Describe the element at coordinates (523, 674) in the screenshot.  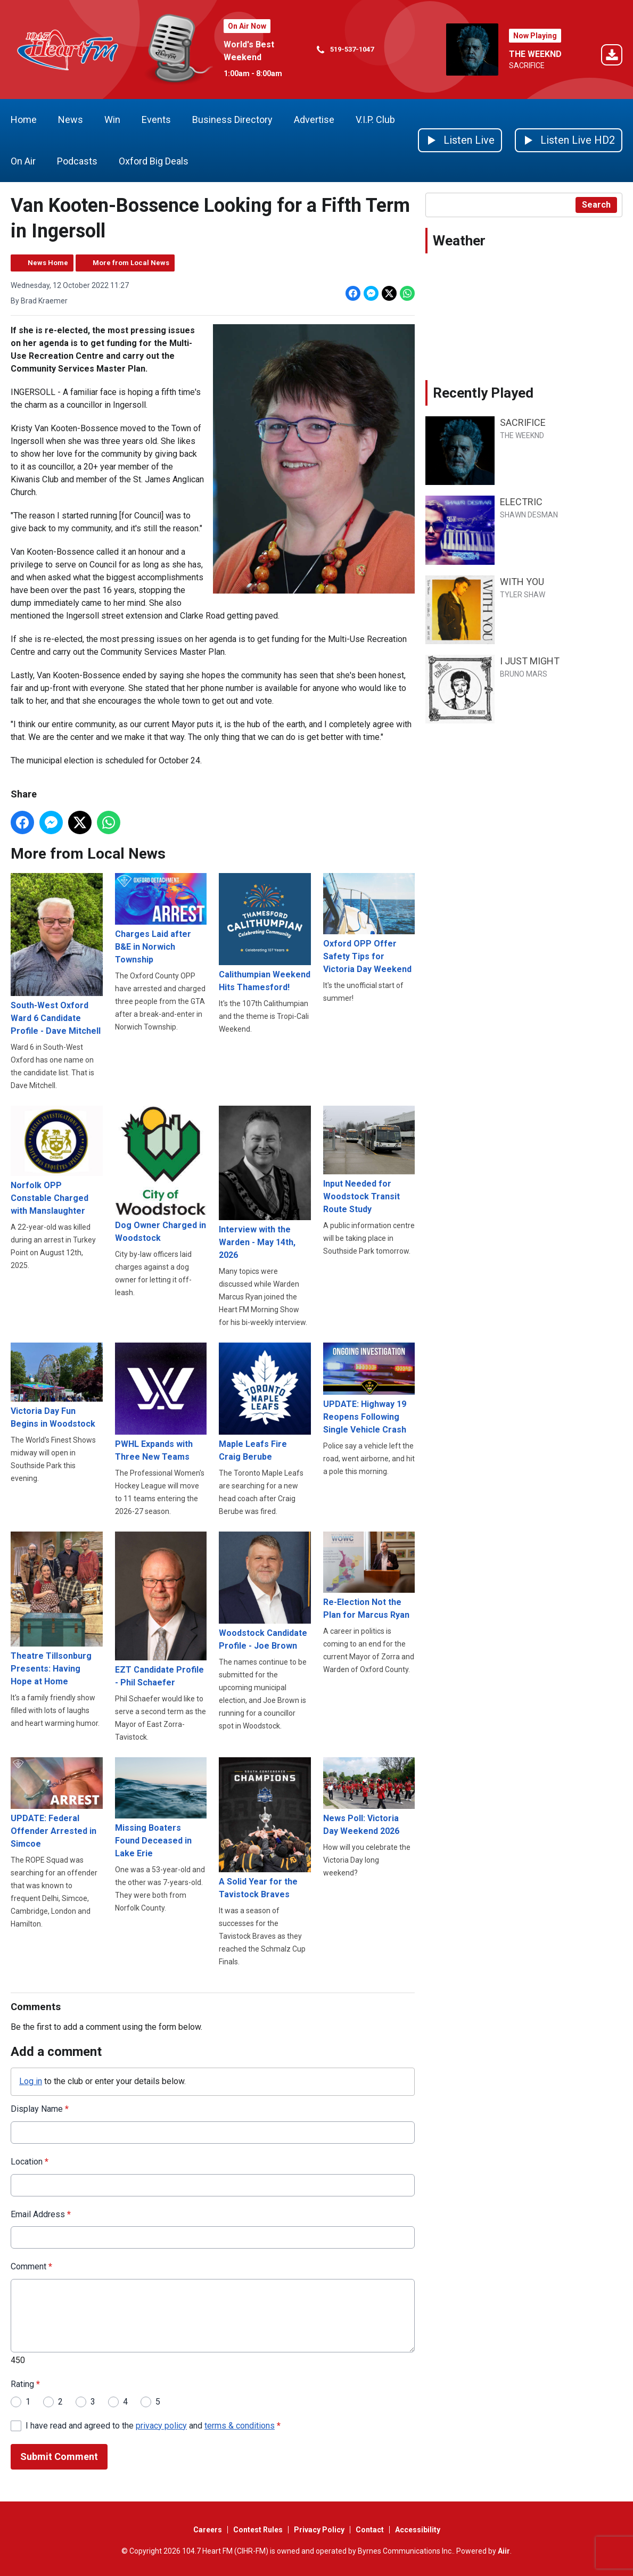
I see `BRUNO MARS` at that location.